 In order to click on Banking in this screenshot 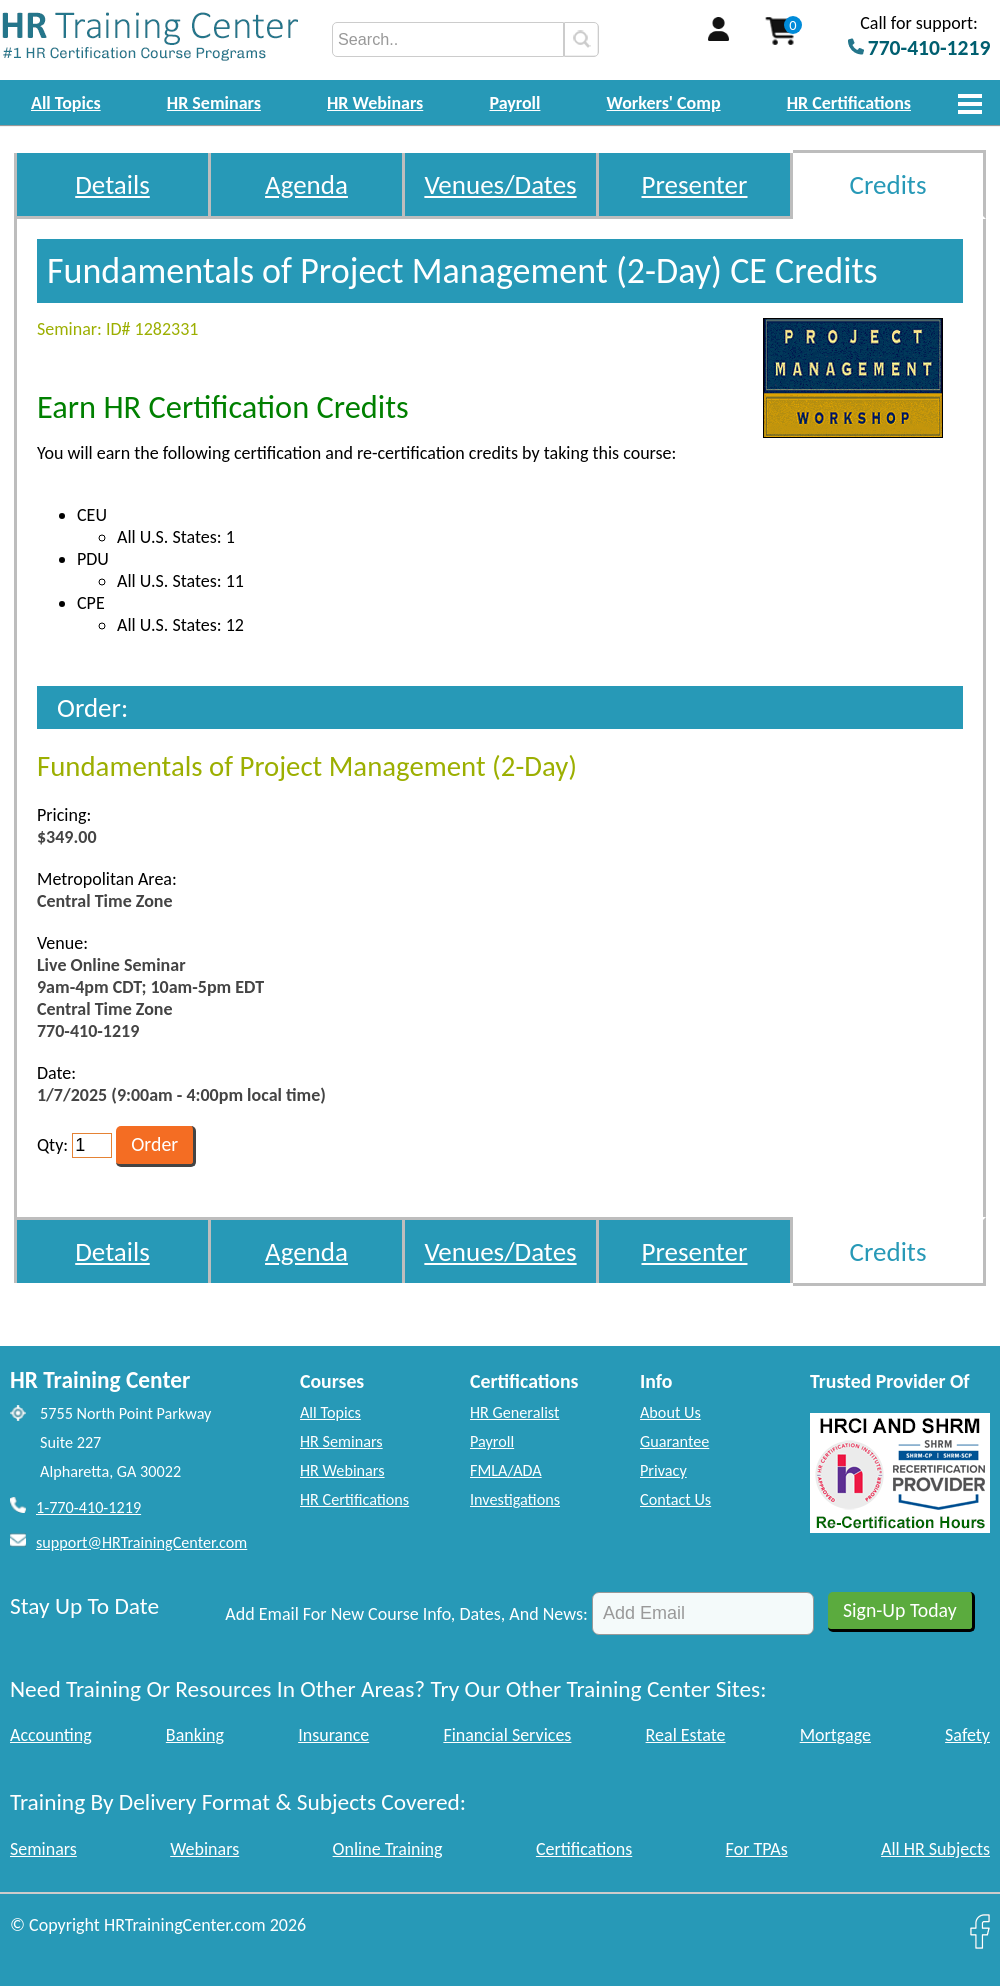, I will do `click(195, 1735)`.